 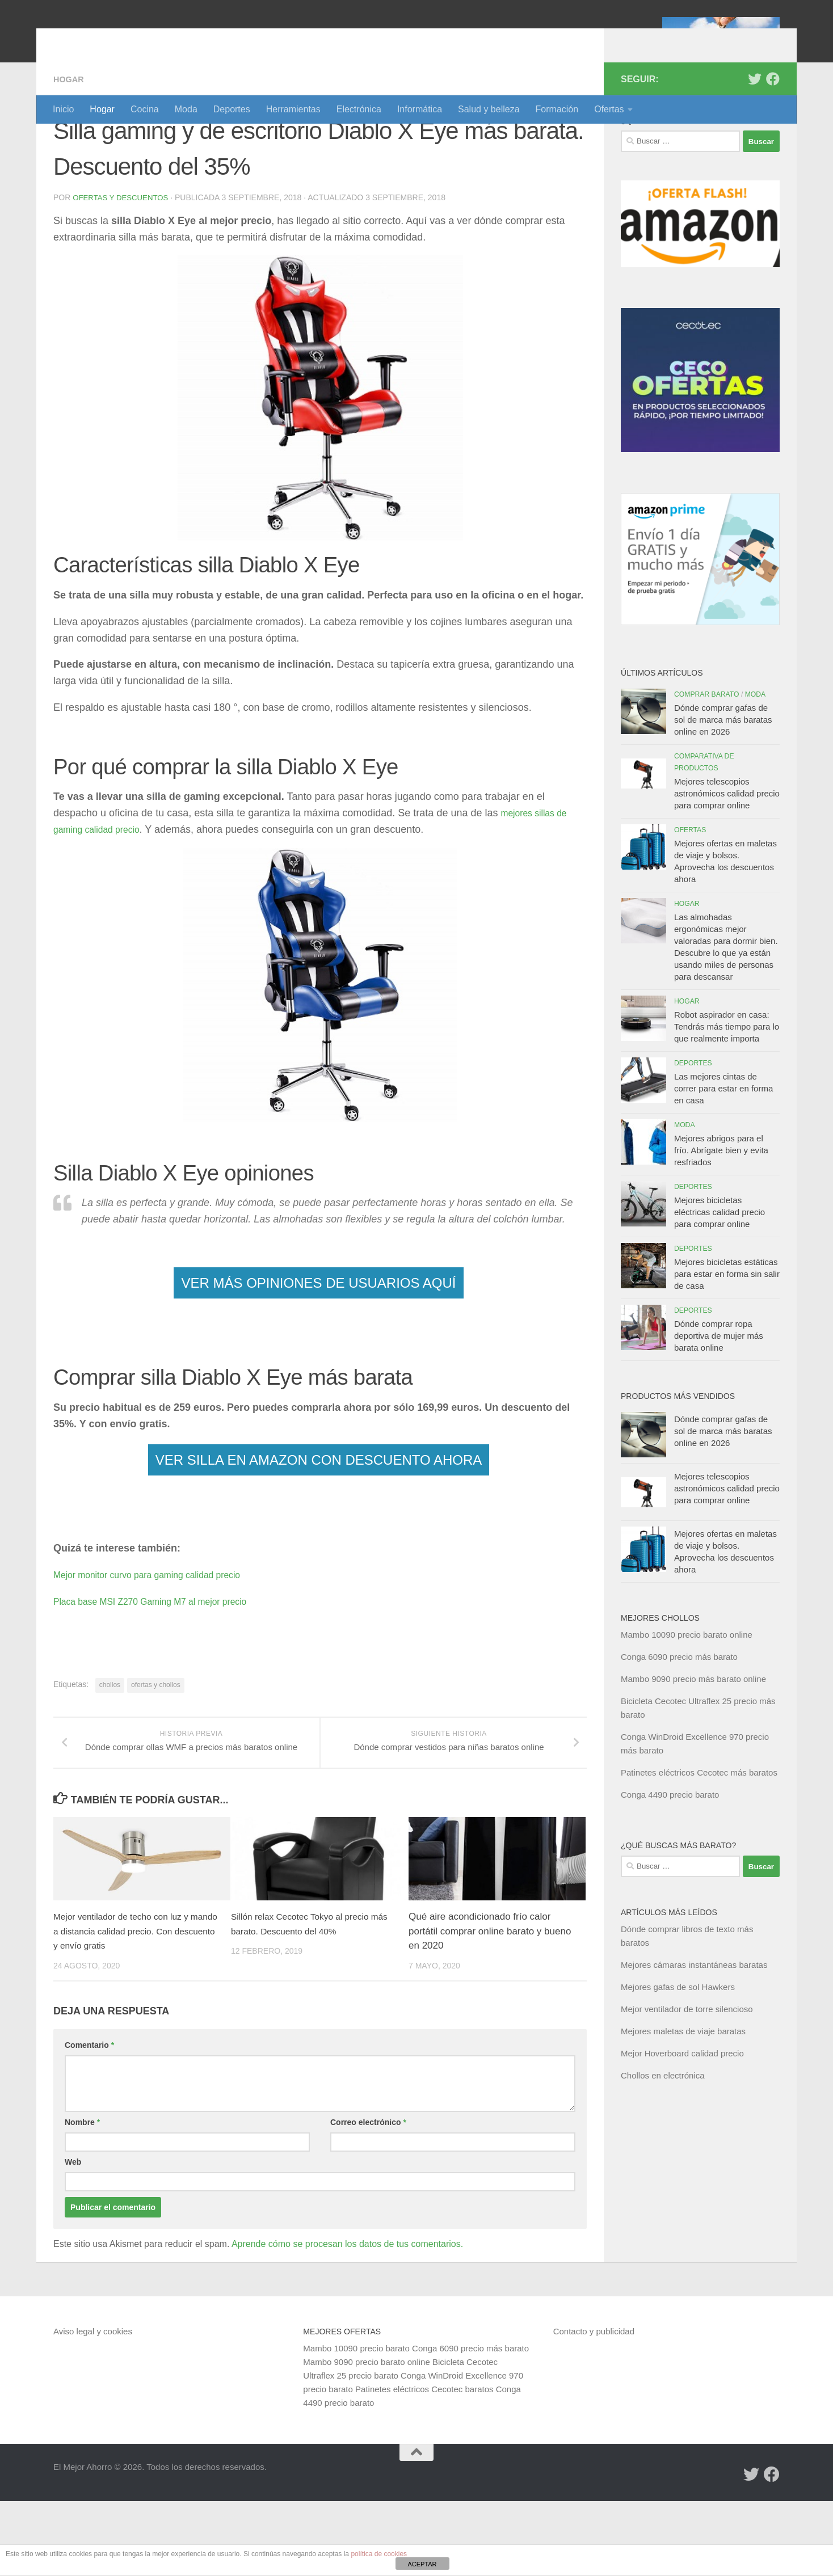 I want to click on Electrónica, so click(x=358, y=109).